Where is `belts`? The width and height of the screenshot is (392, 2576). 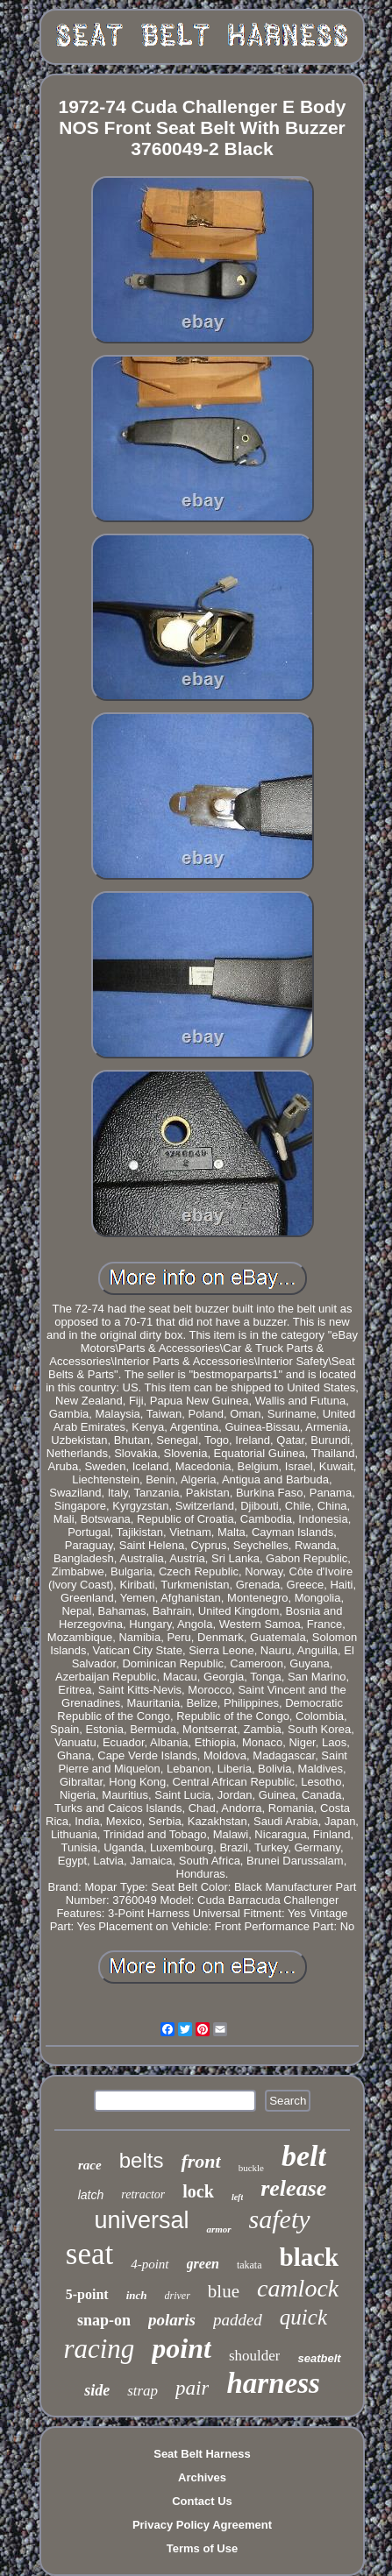
belts is located at coordinates (141, 2160).